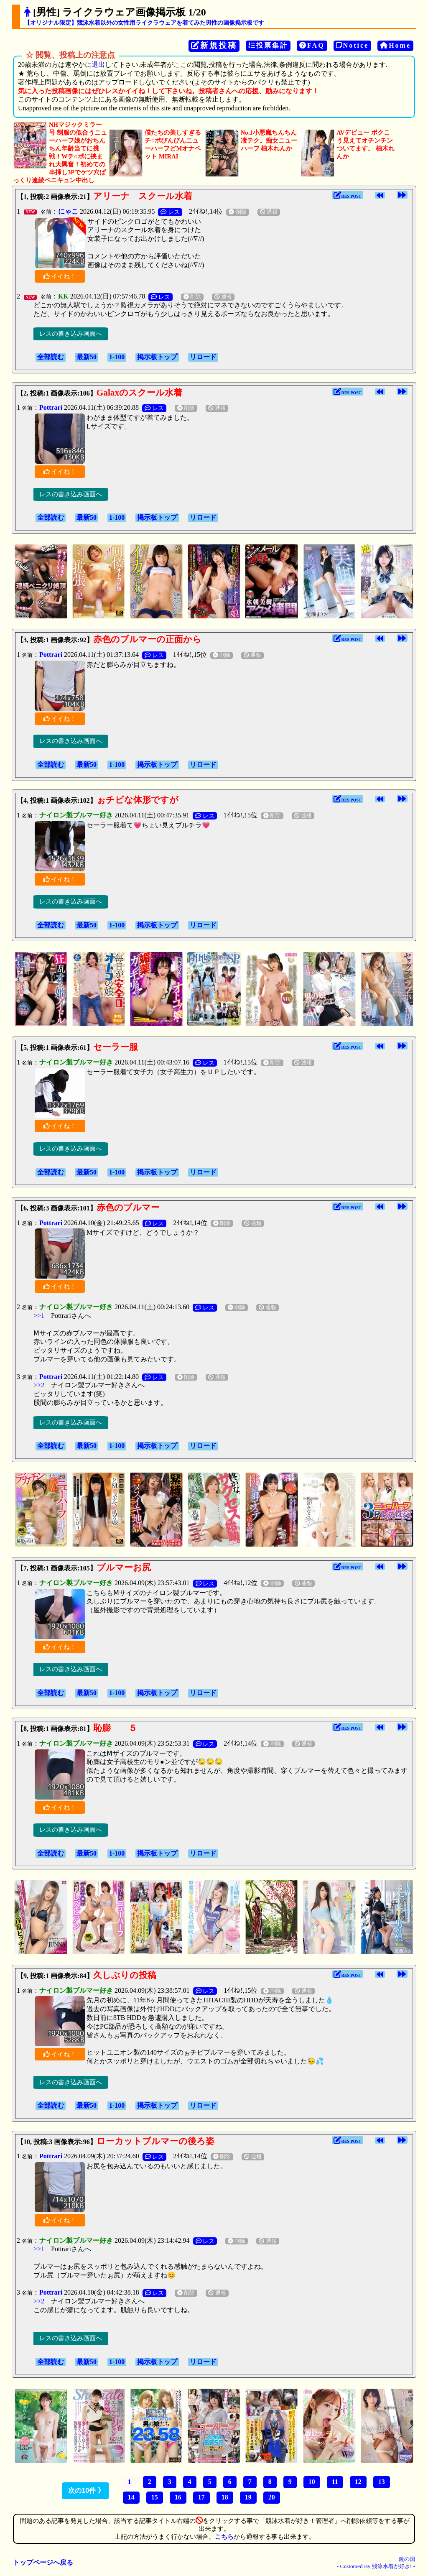 The image size is (428, 2576). Describe the element at coordinates (335, 2481) in the screenshot. I see `11` at that location.